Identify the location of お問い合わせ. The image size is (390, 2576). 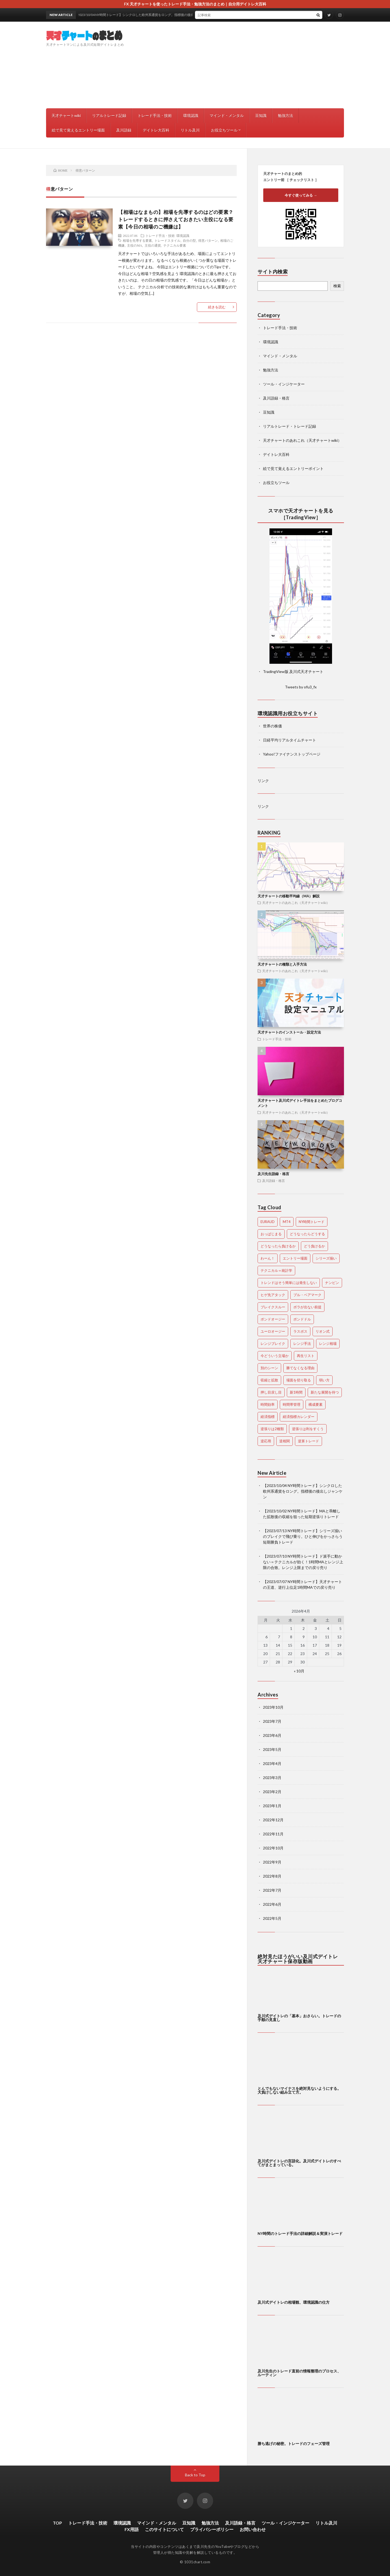
(253, 2529).